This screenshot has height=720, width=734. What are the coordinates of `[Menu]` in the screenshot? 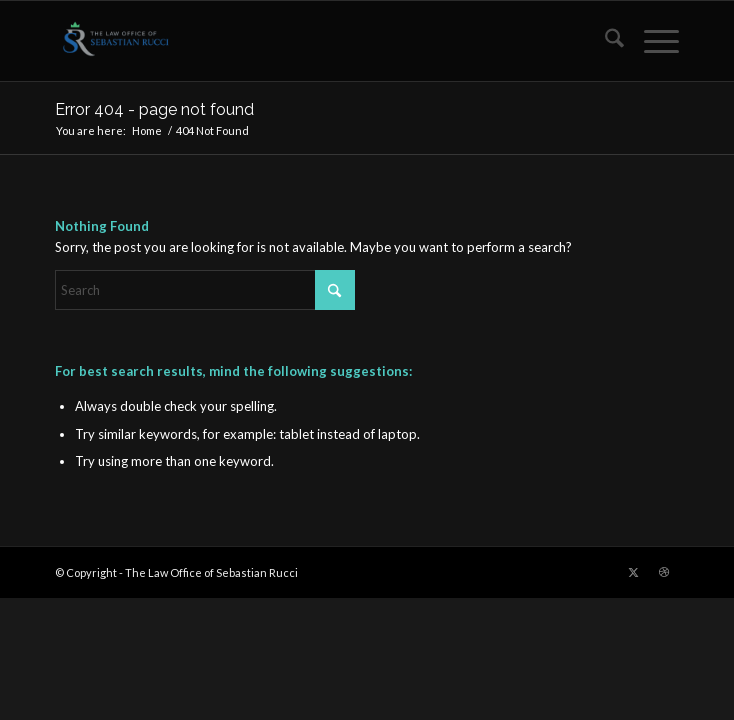 It's located at (651, 41).